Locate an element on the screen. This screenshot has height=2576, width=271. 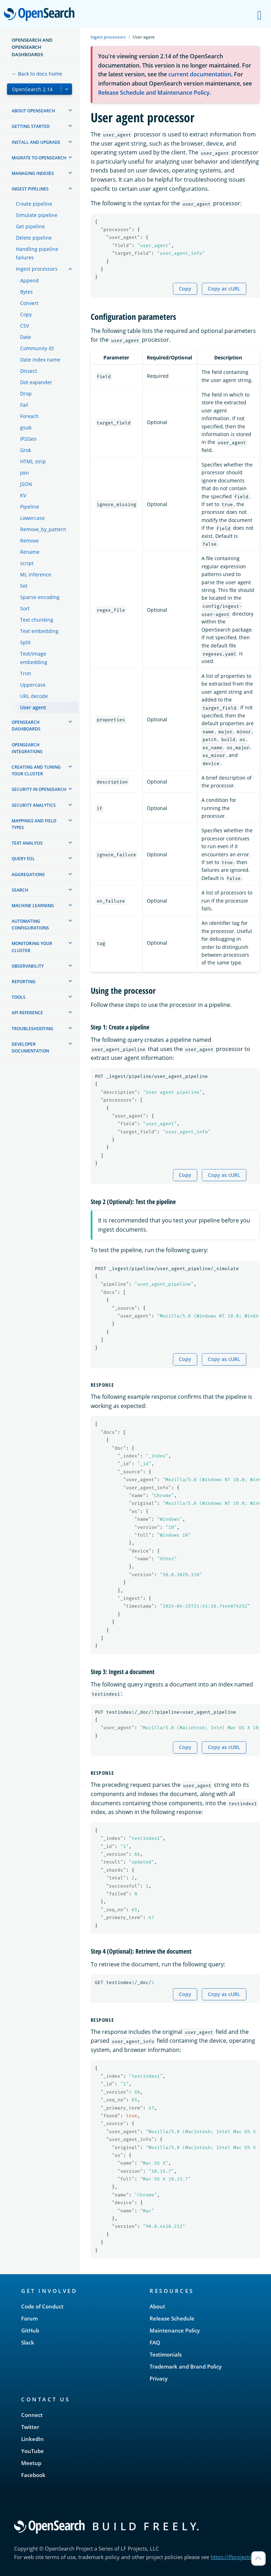
Maintenance Policy is located at coordinates (175, 2330).